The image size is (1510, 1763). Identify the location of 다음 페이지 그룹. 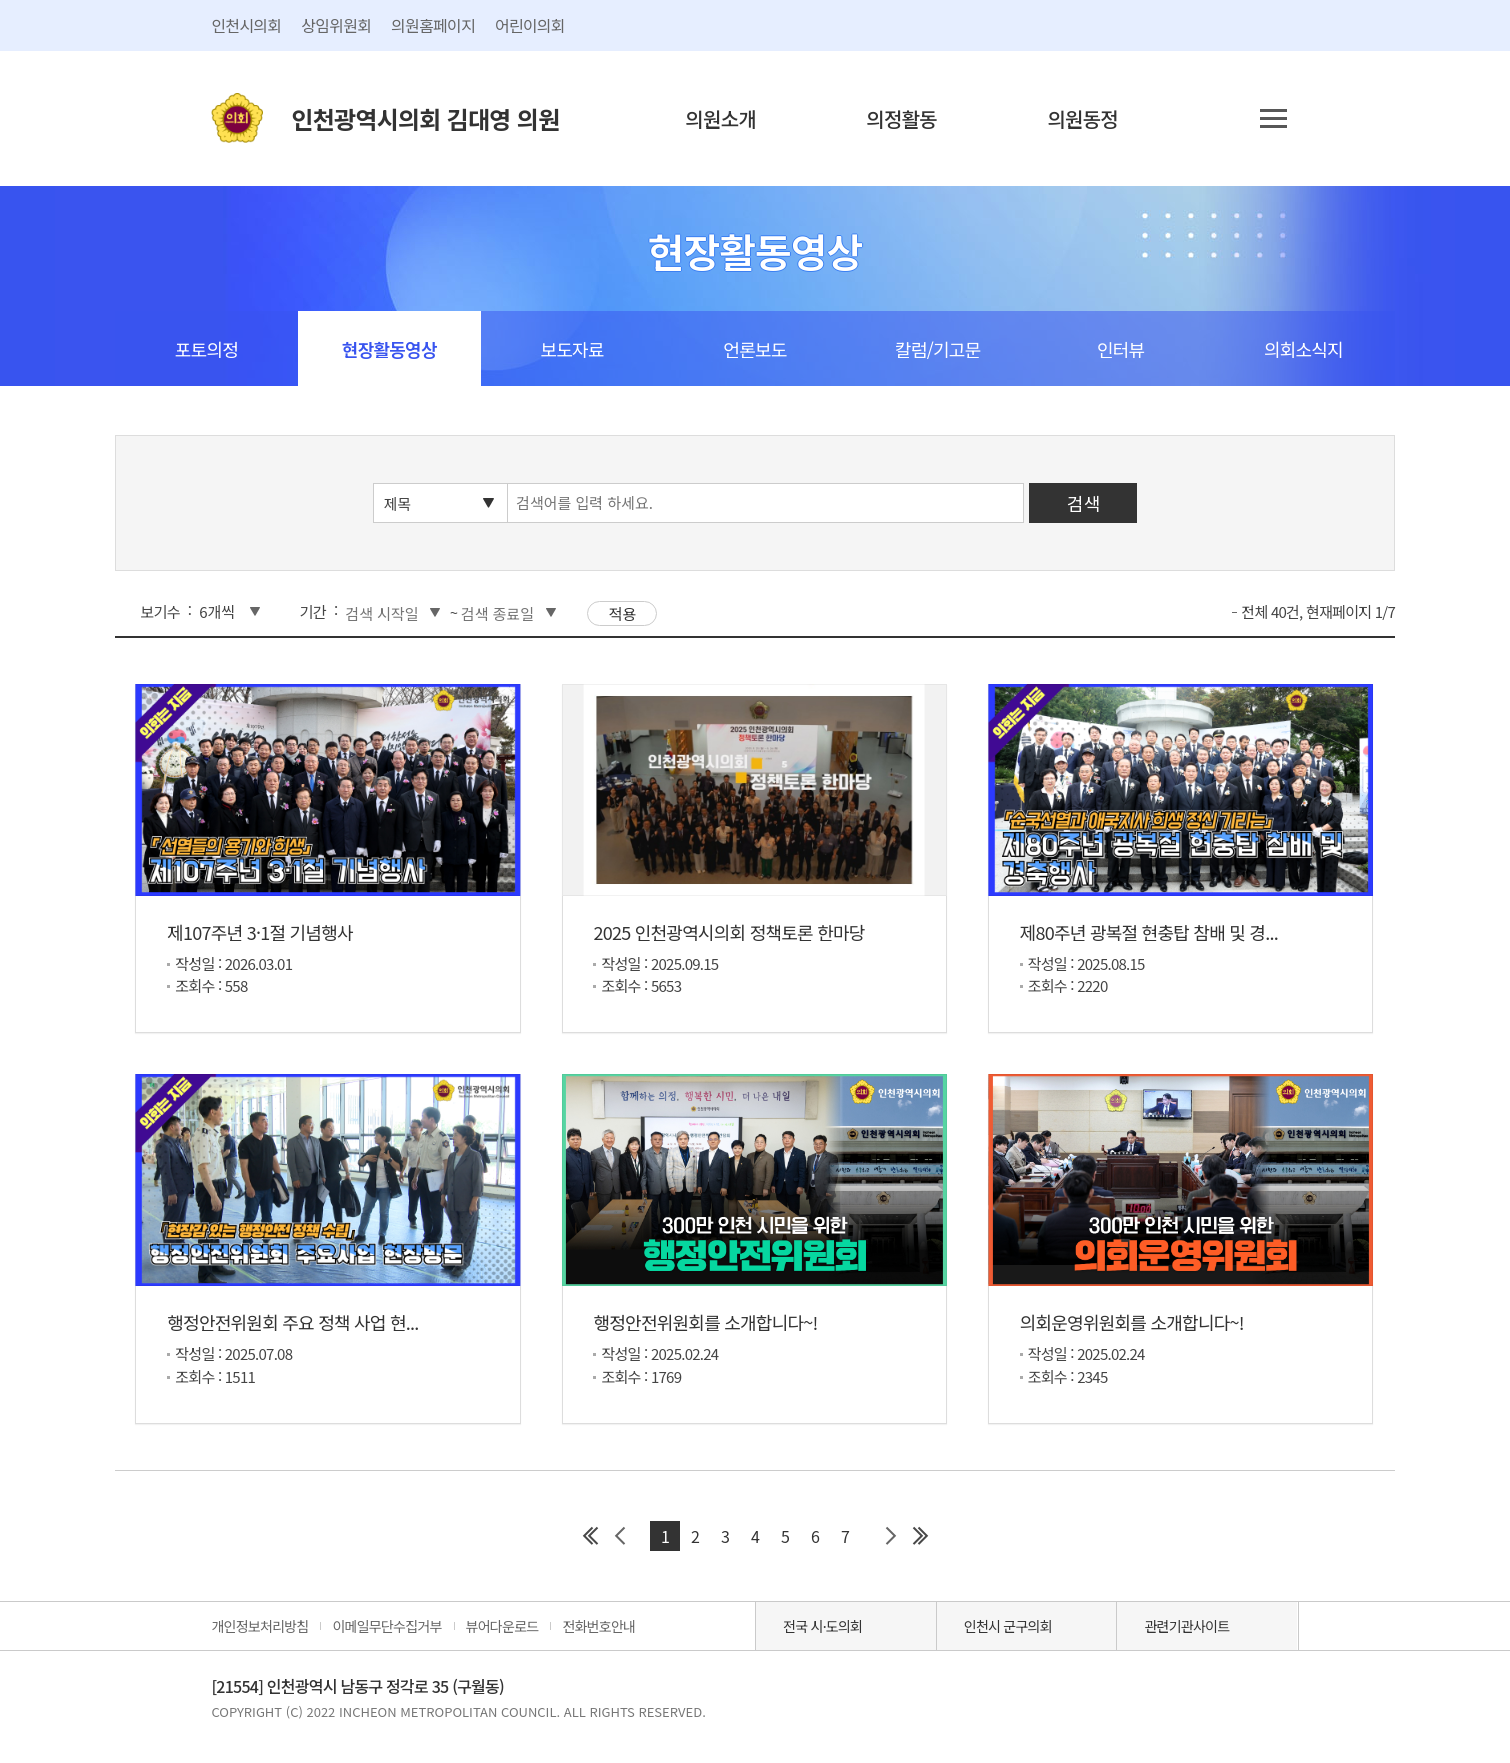
(890, 1536).